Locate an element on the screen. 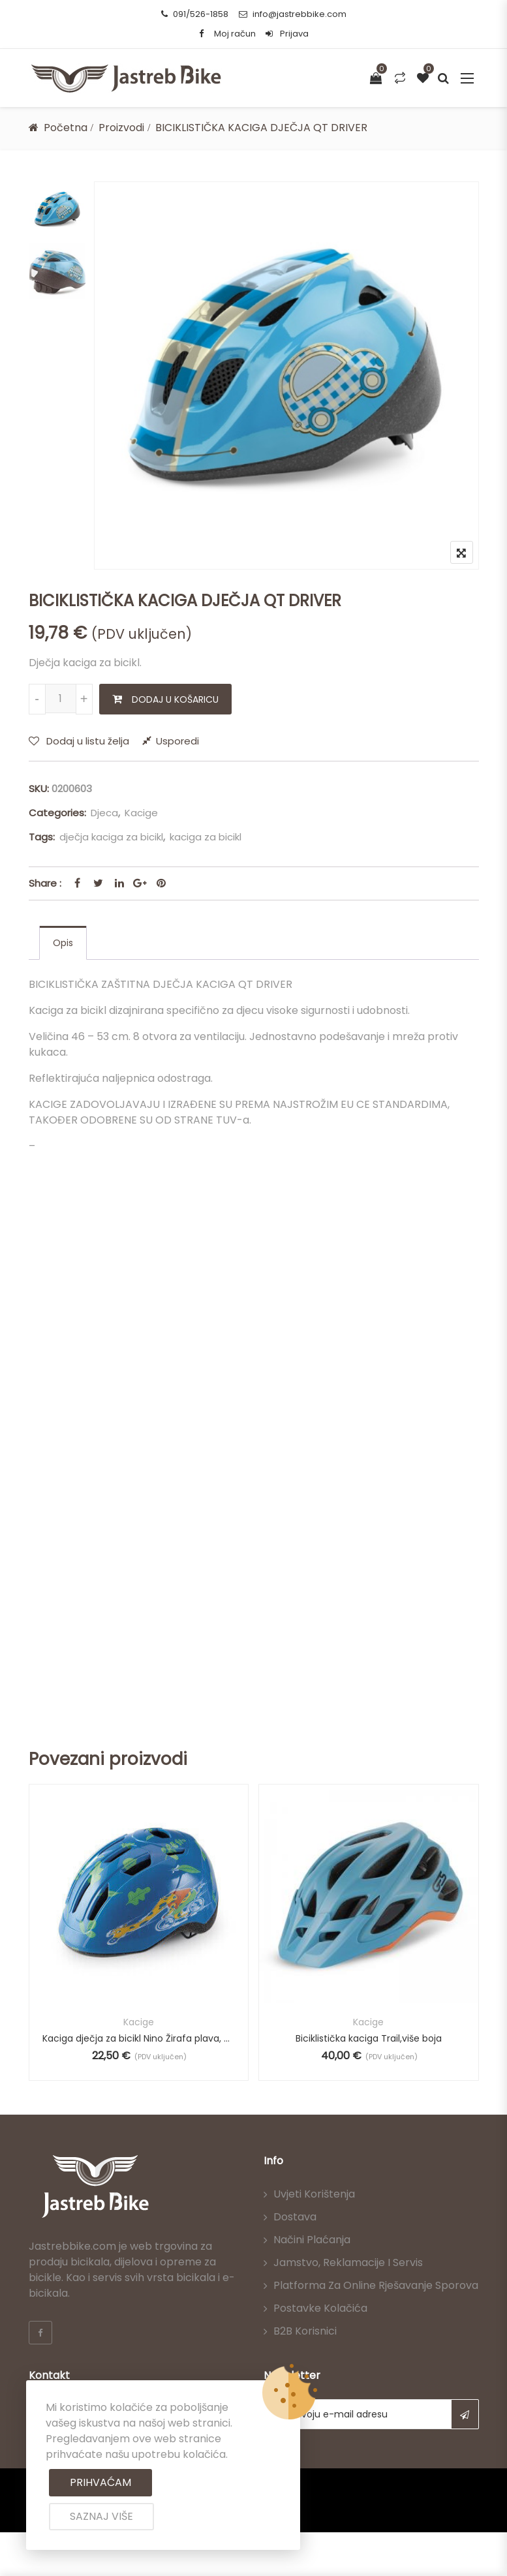  B2B korisnici is located at coordinates (305, 2330).